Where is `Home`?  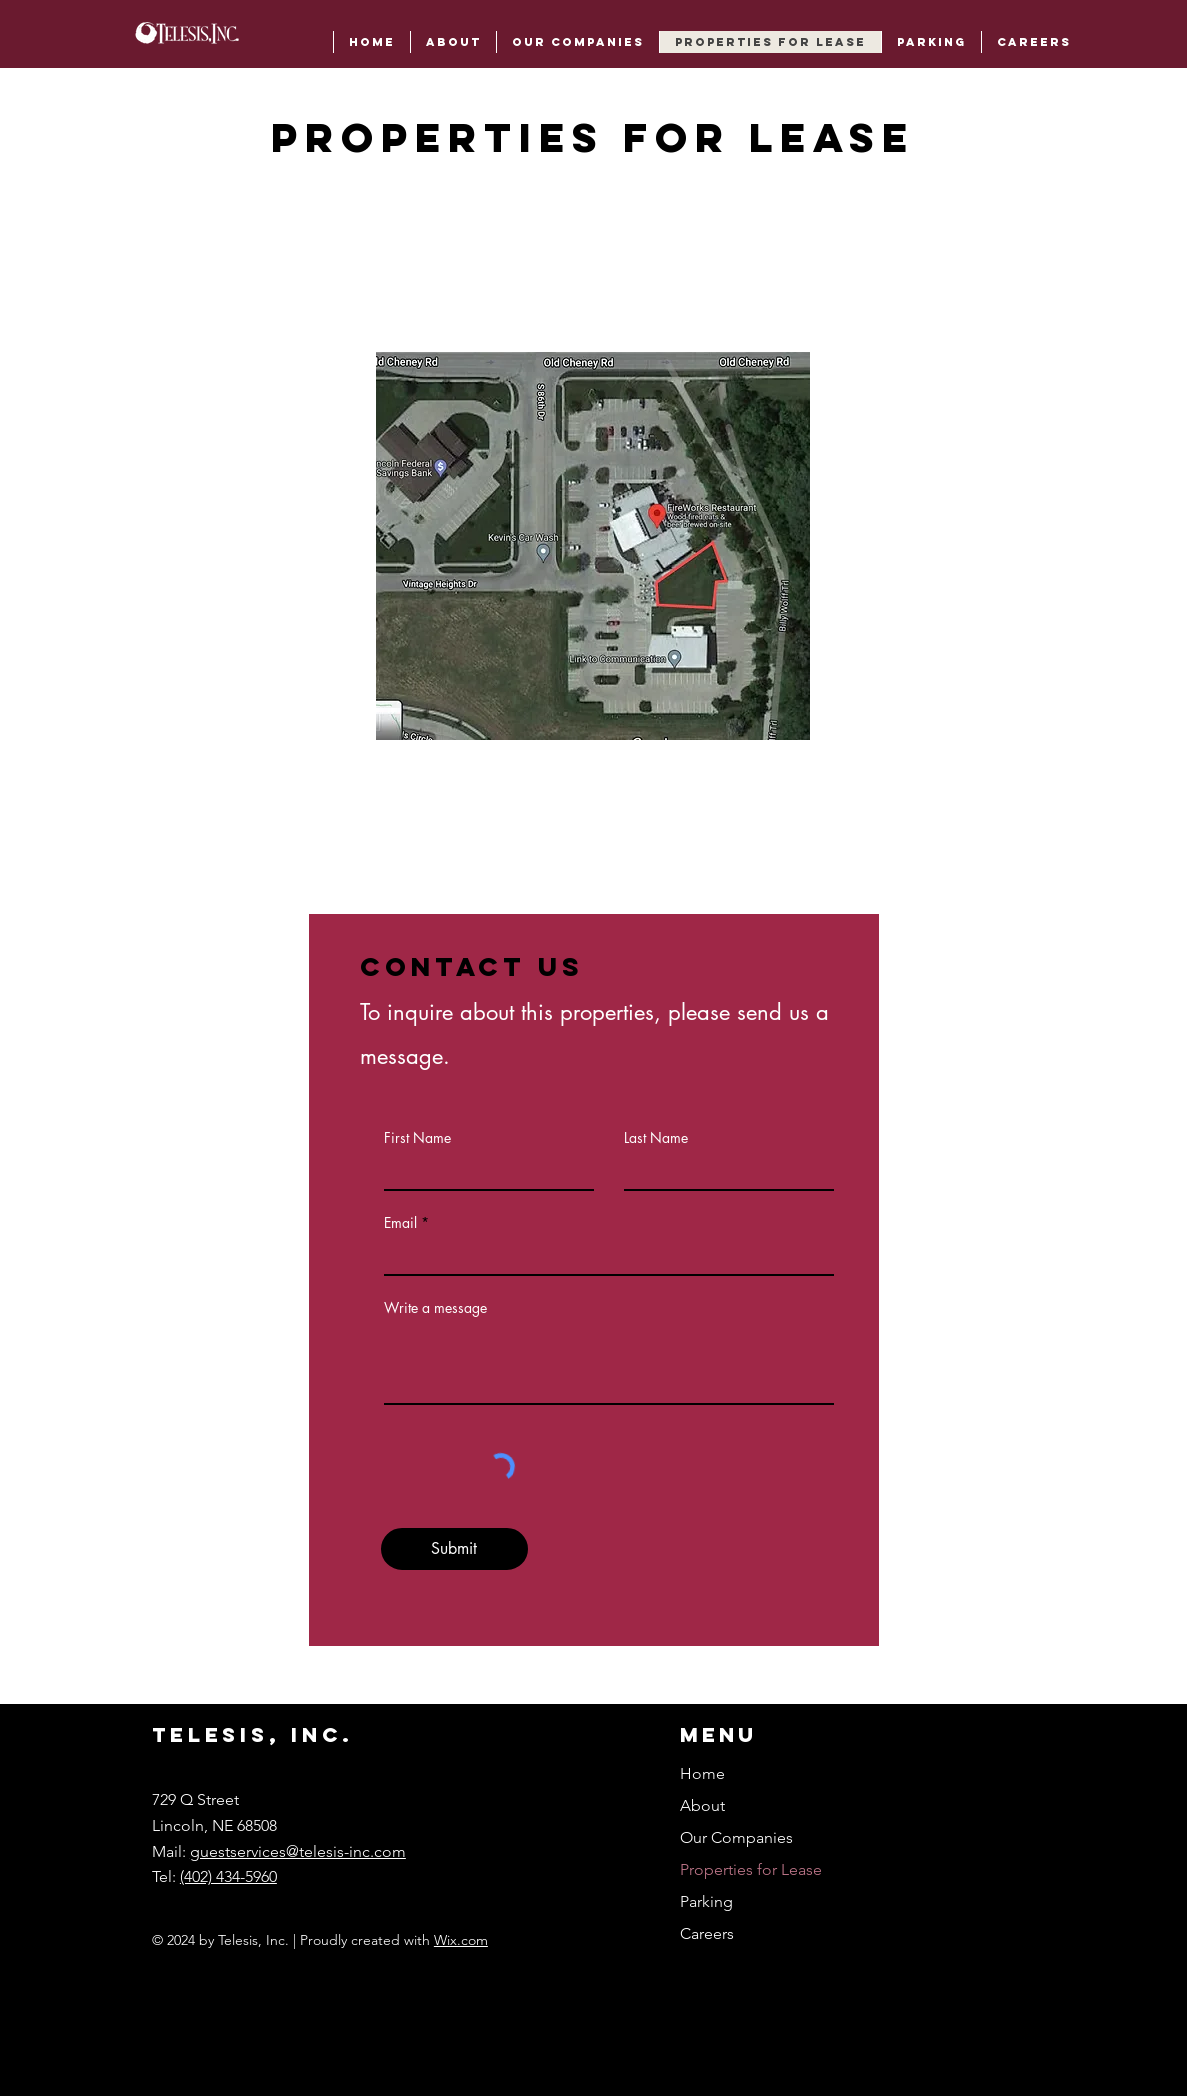 Home is located at coordinates (702, 1773).